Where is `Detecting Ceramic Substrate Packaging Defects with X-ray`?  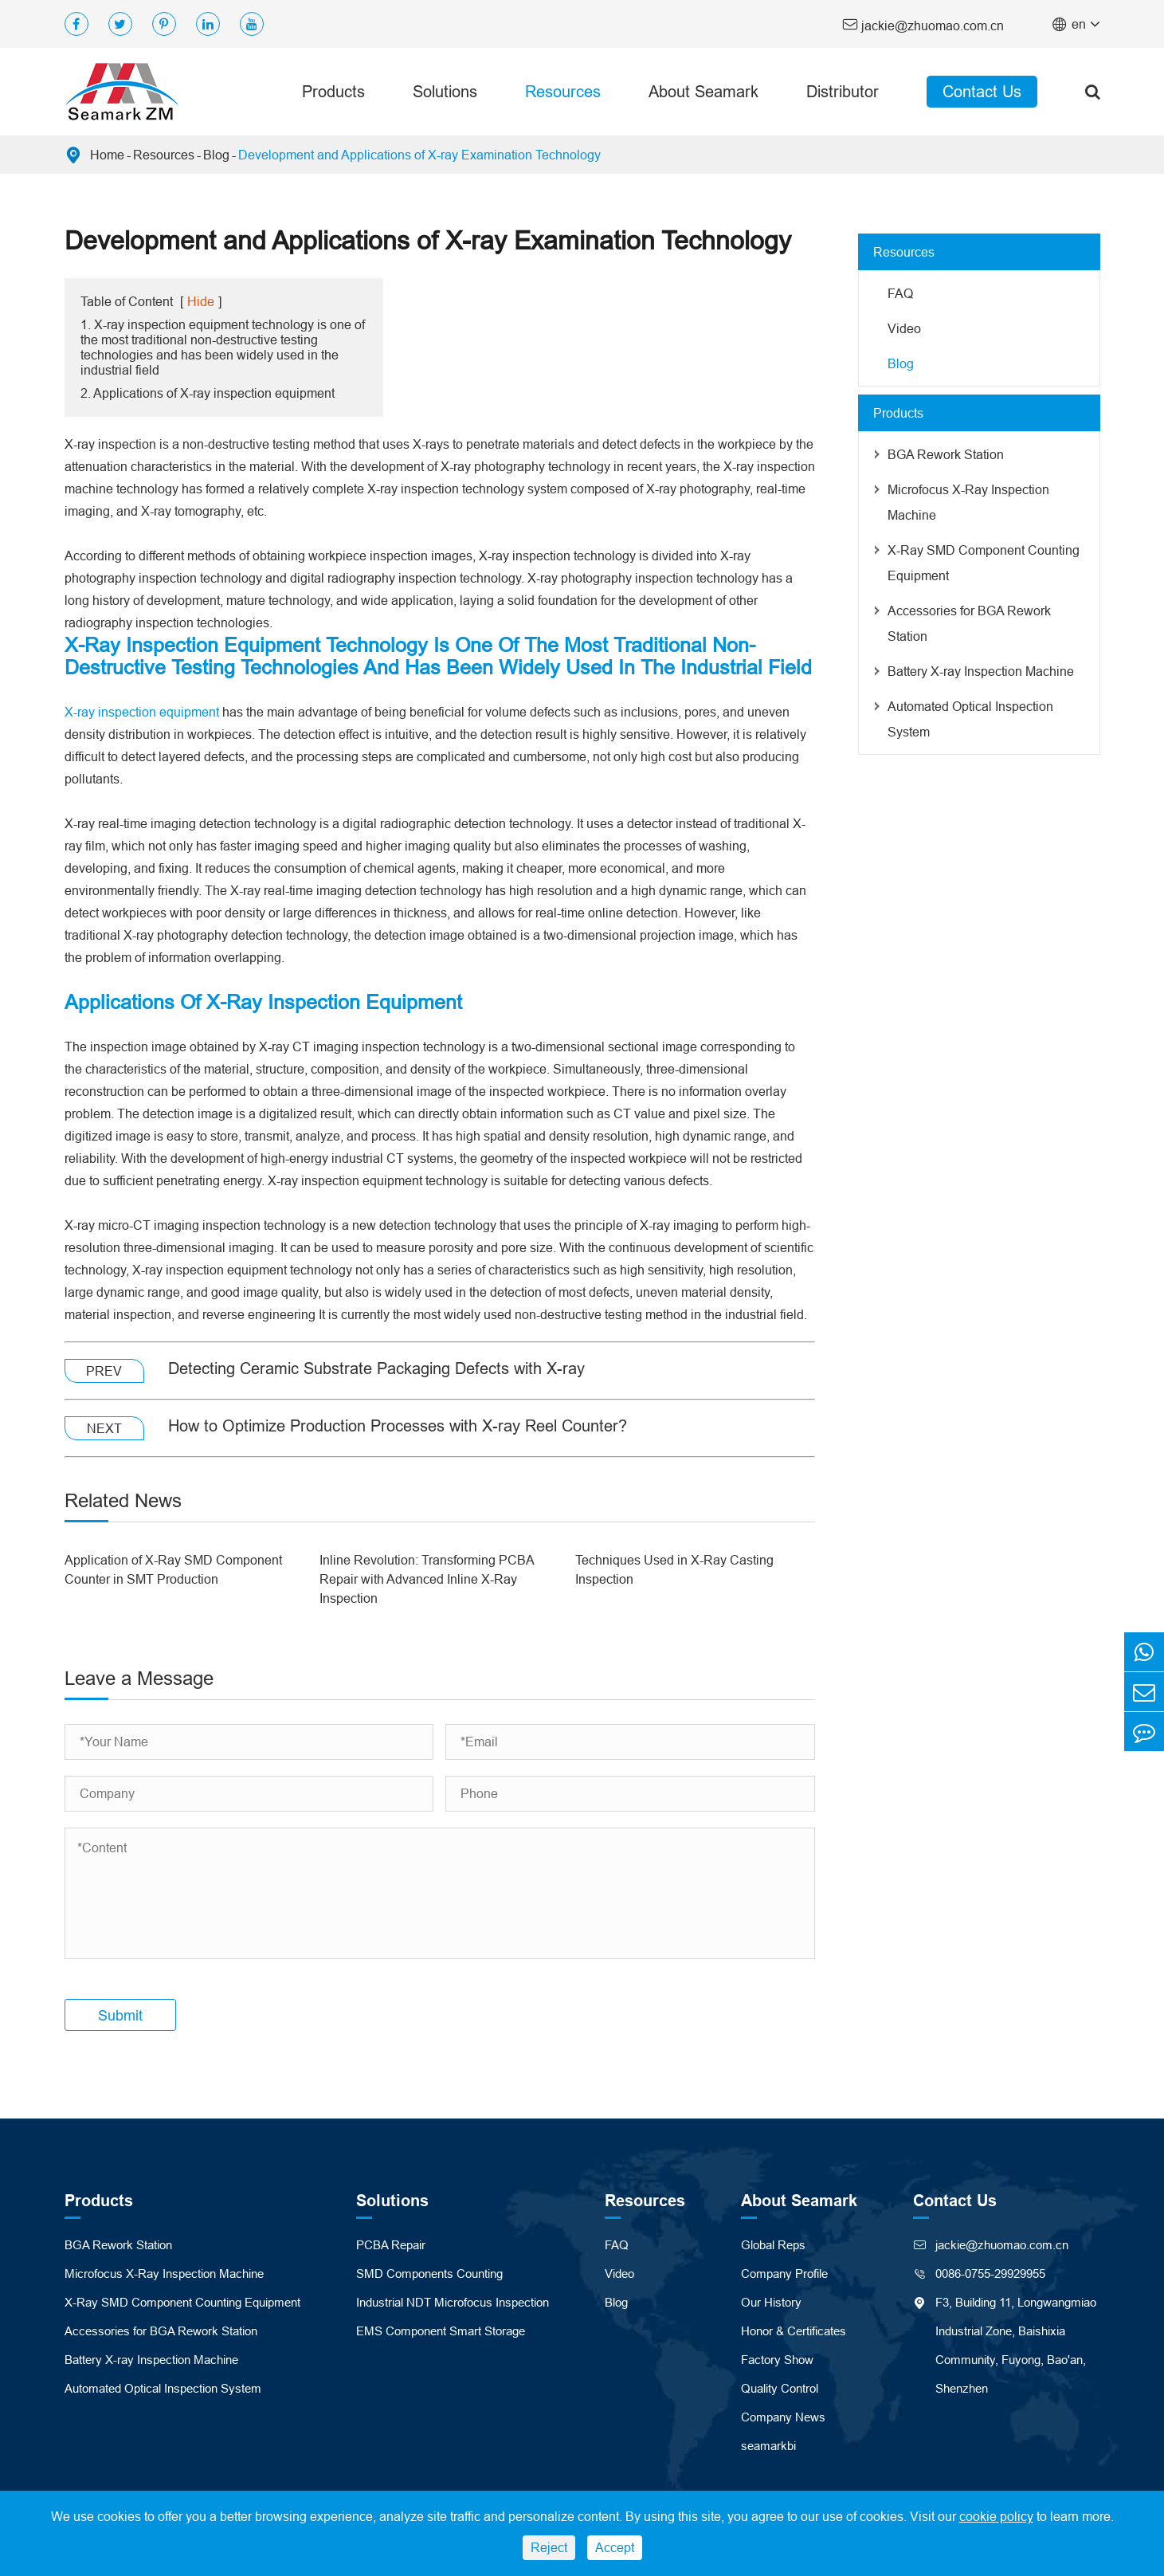
Detecting Ceramic Substrate Packaging Defects with X-ray is located at coordinates (376, 1368).